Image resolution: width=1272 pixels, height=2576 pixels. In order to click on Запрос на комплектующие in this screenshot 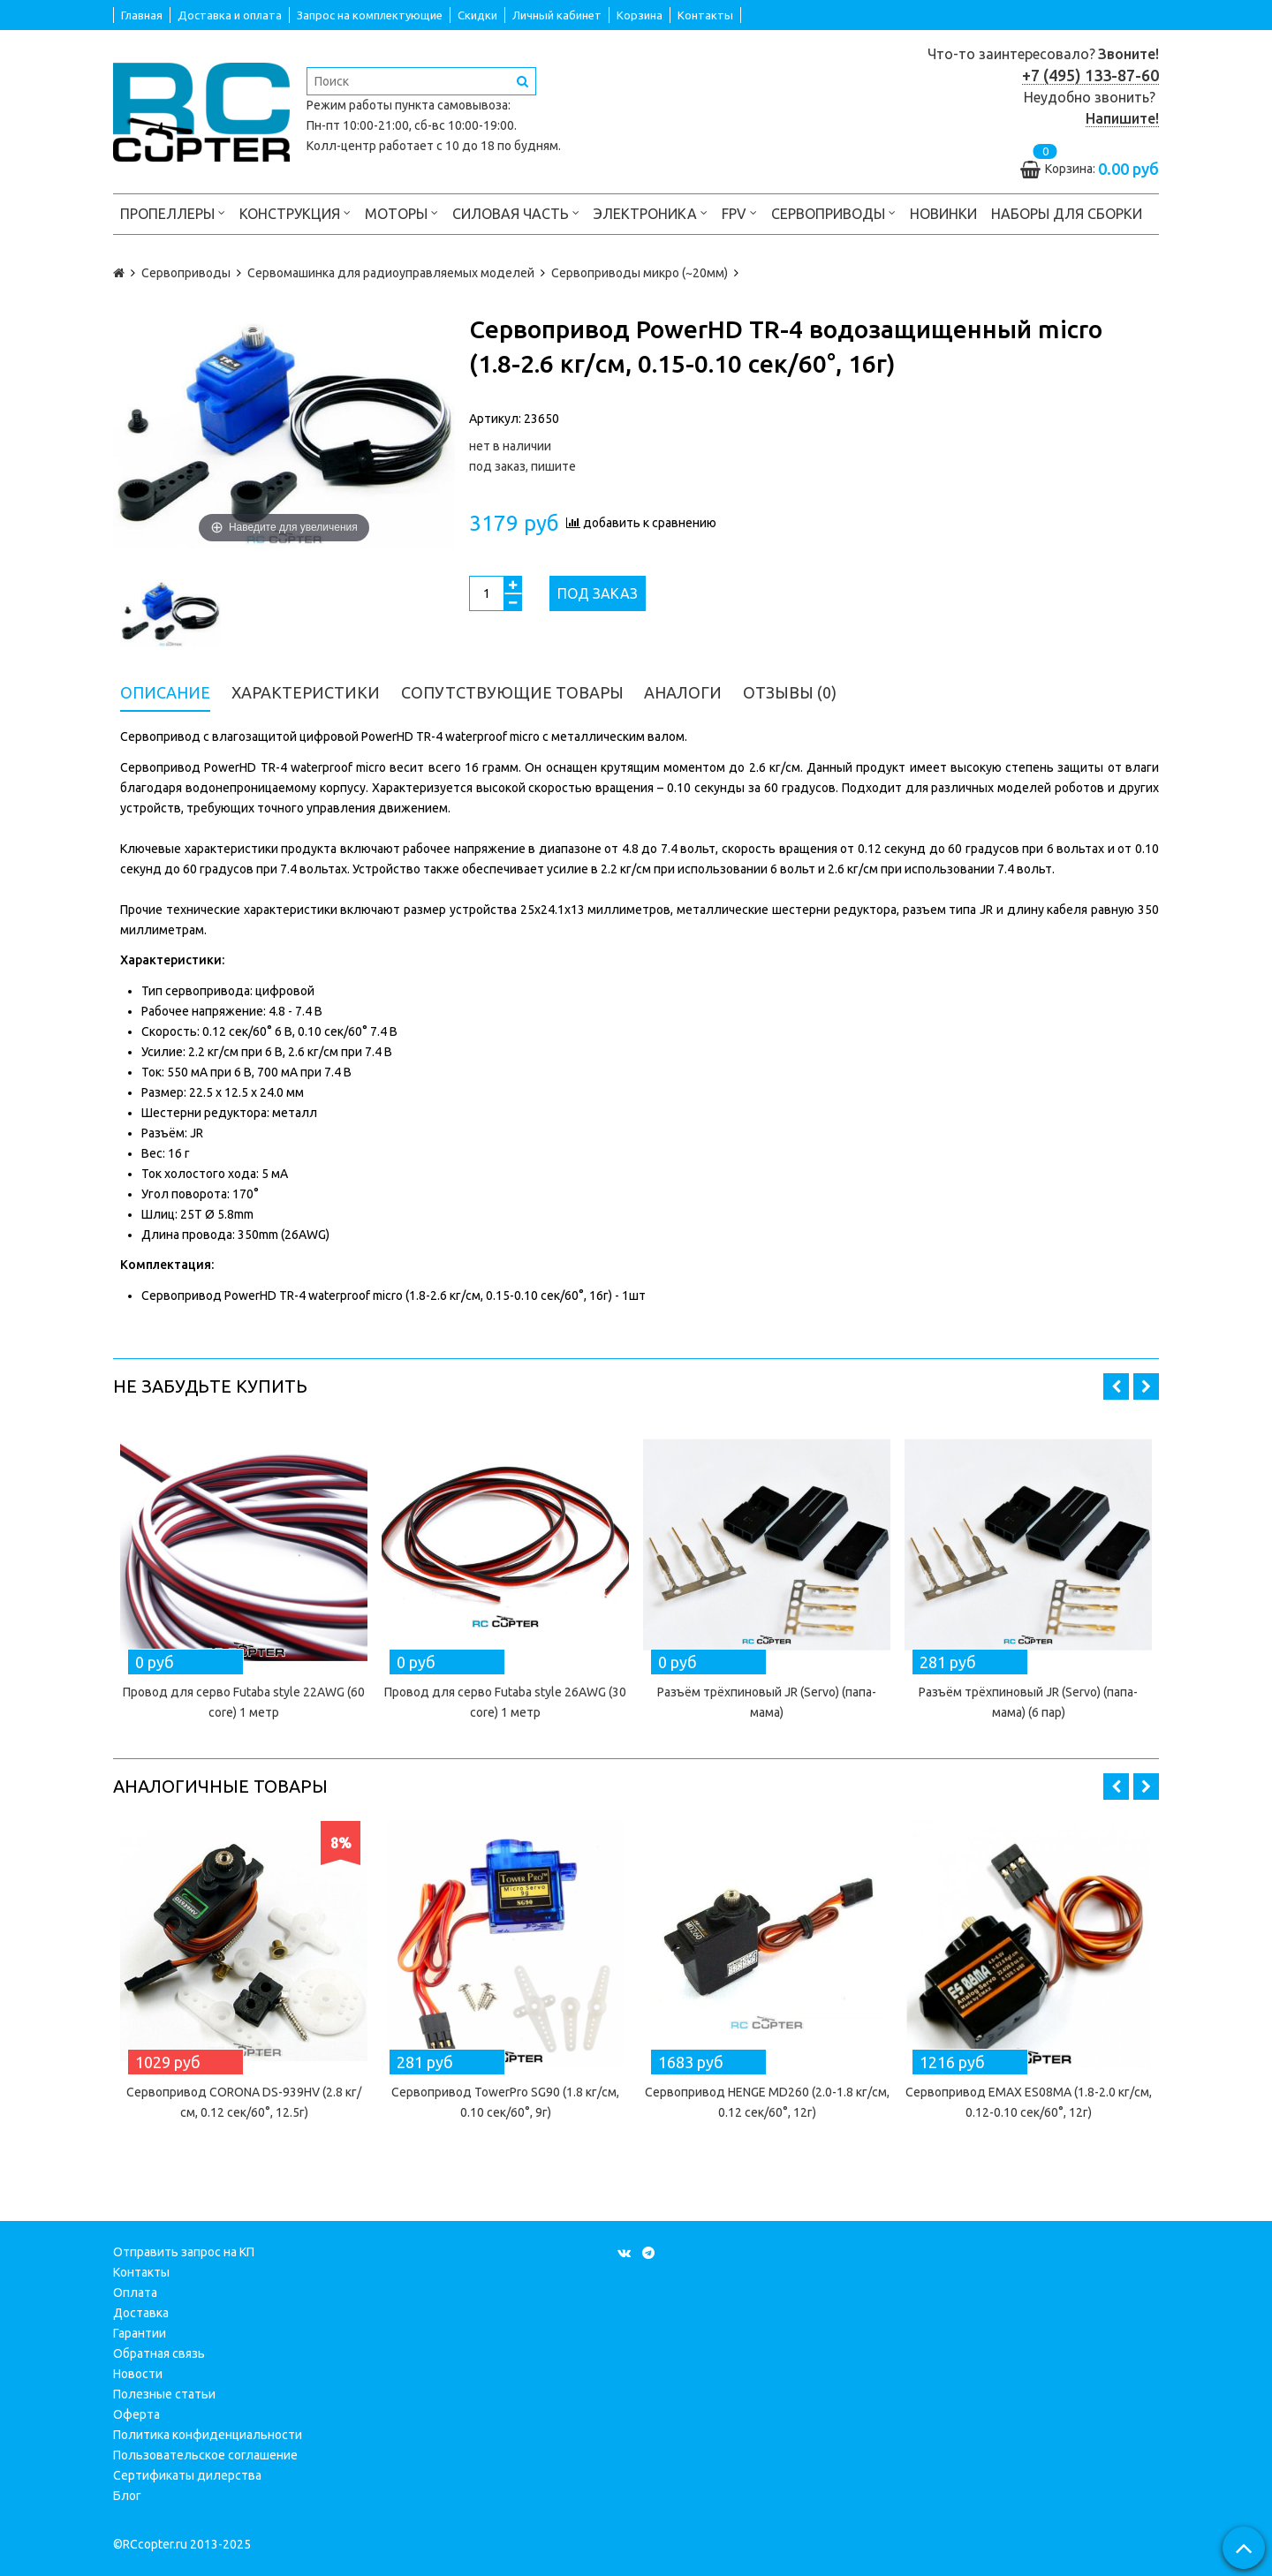, I will do `click(370, 15)`.